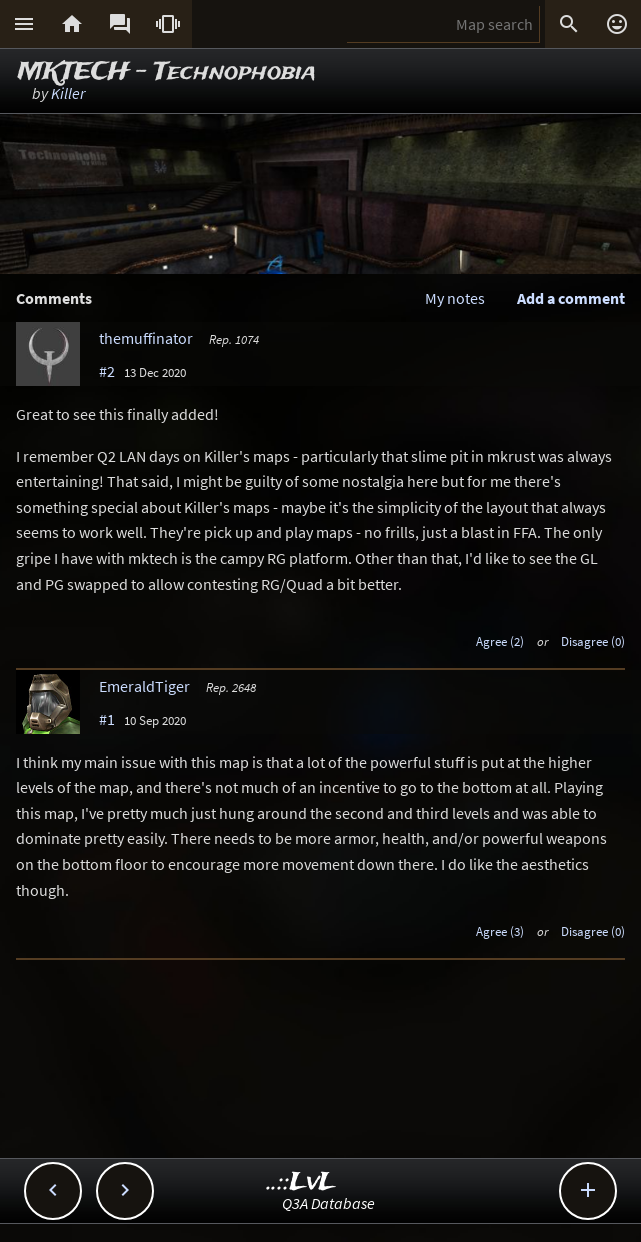 Image resolution: width=641 pixels, height=1242 pixels. Describe the element at coordinates (328, 1203) in the screenshot. I see `Q3A Database` at that location.